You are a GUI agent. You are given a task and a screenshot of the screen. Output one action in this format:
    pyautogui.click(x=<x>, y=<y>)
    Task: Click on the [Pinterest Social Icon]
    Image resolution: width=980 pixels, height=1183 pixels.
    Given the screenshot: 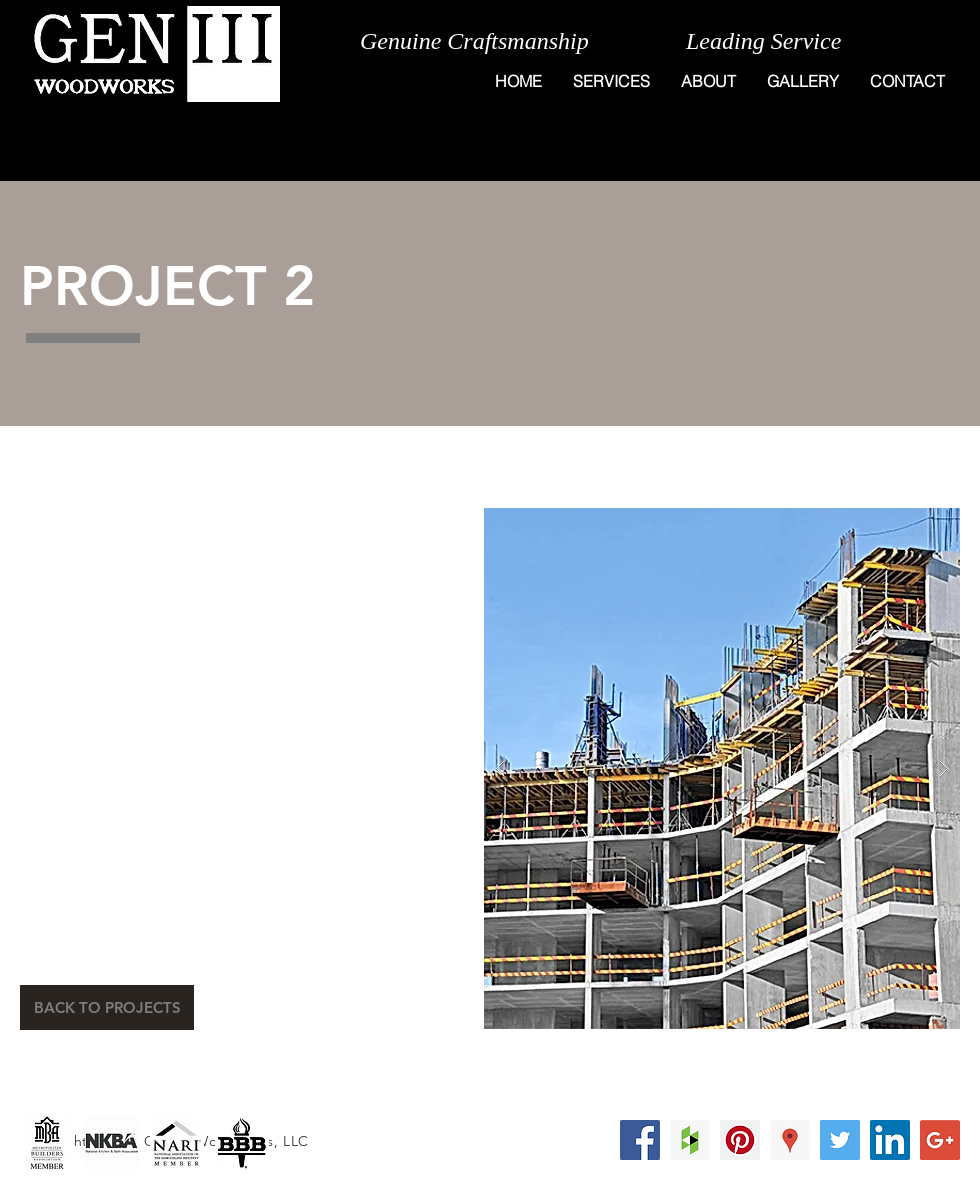 What is the action you would take?
    pyautogui.click(x=740, y=1140)
    